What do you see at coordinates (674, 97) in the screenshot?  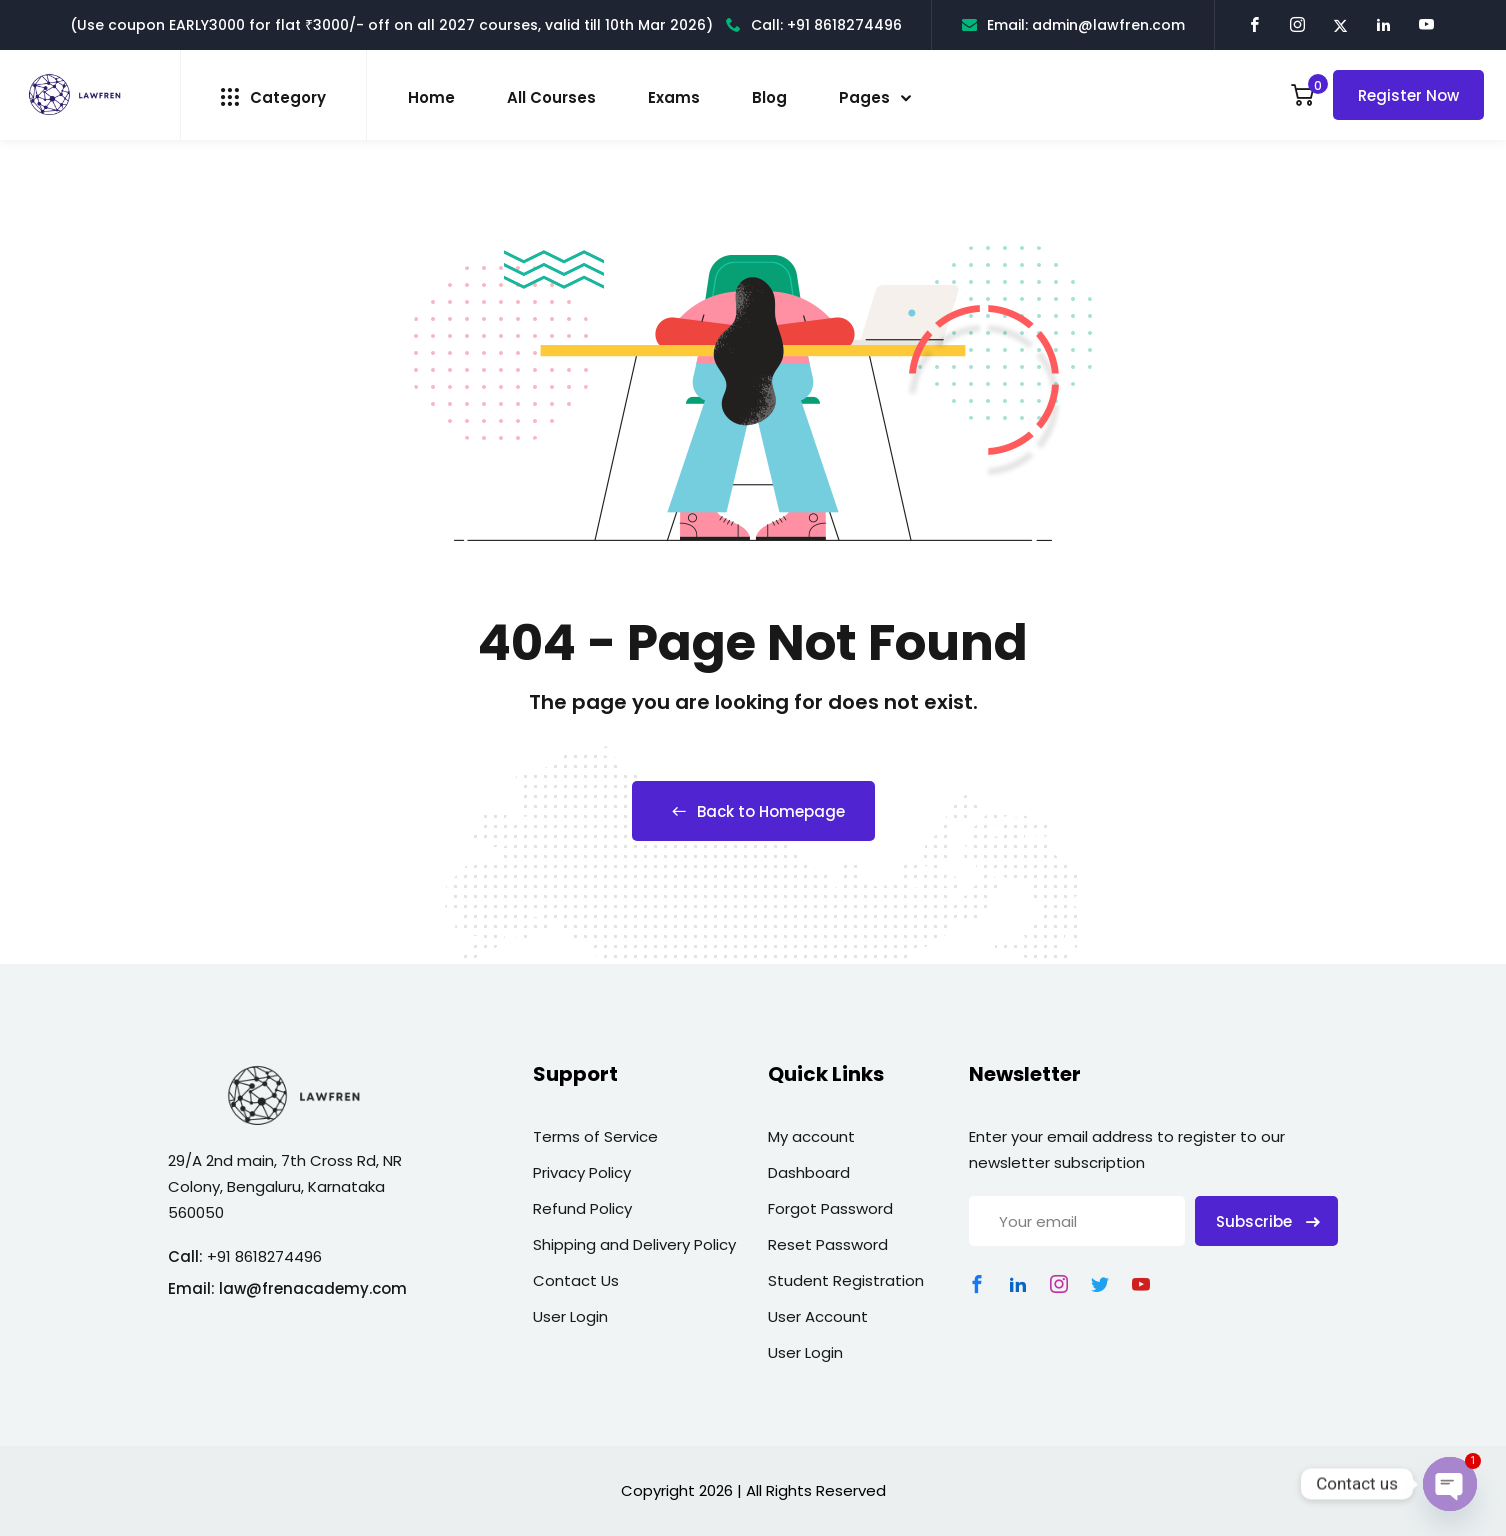 I see `Exams` at bounding box center [674, 97].